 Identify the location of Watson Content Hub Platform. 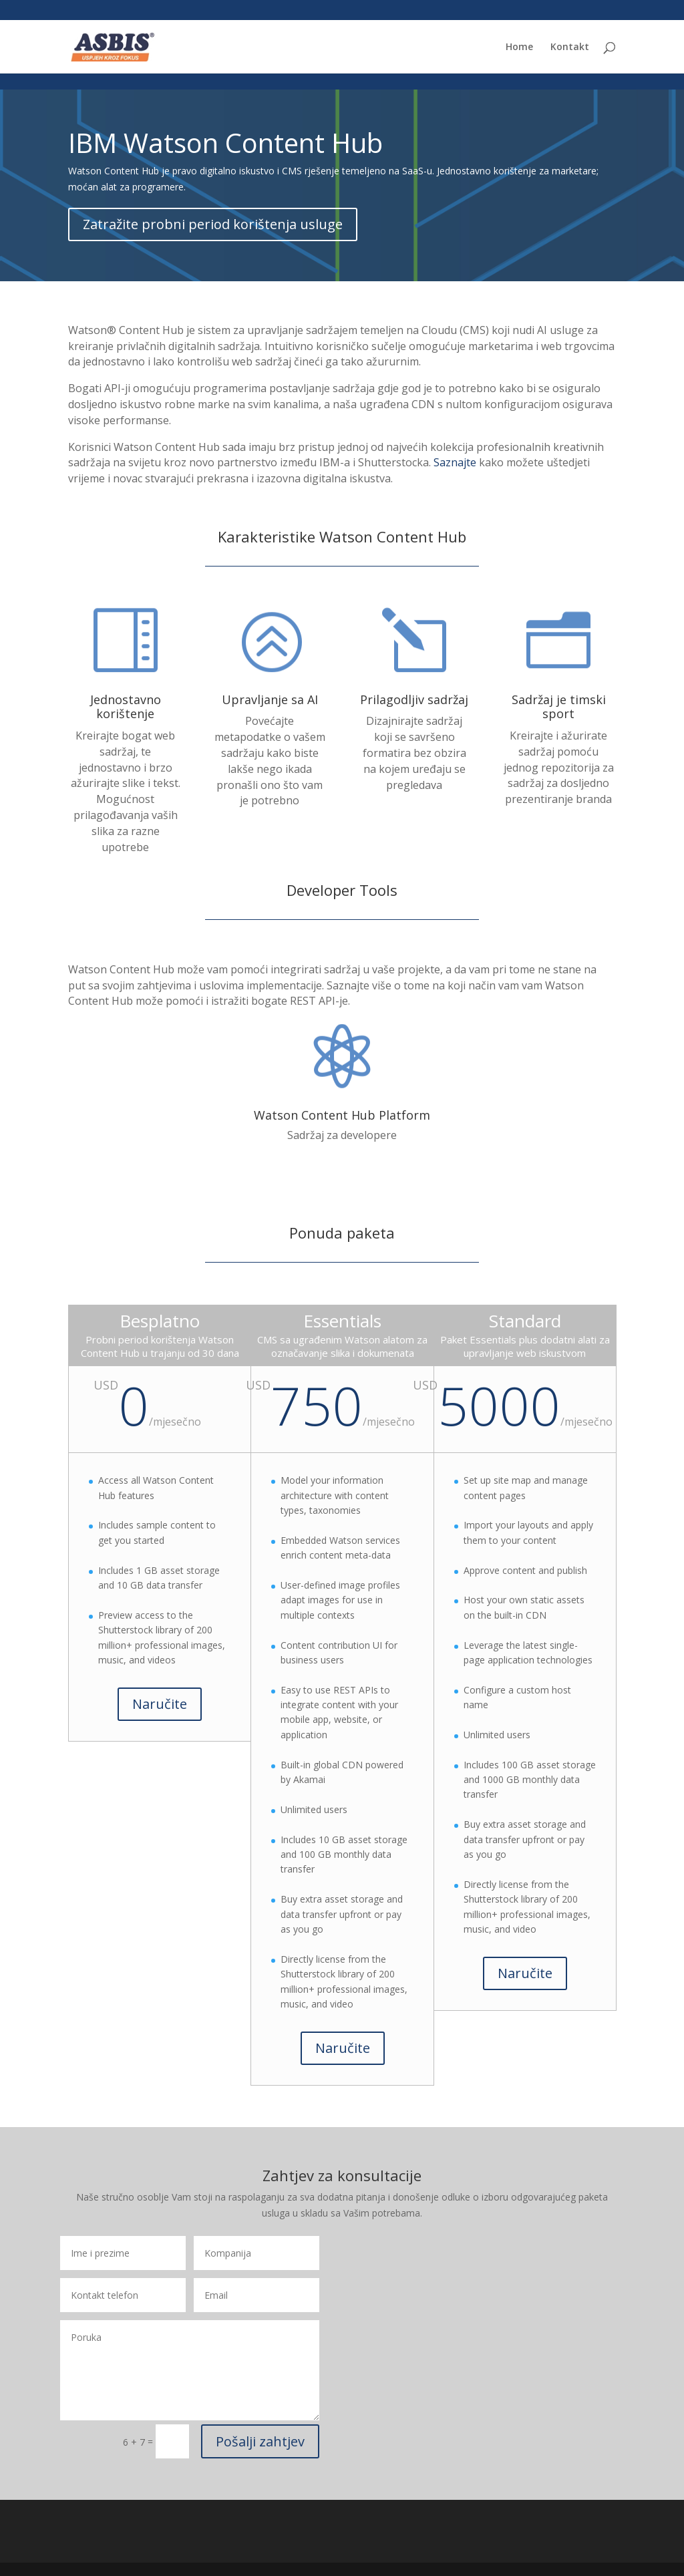
(342, 1115).